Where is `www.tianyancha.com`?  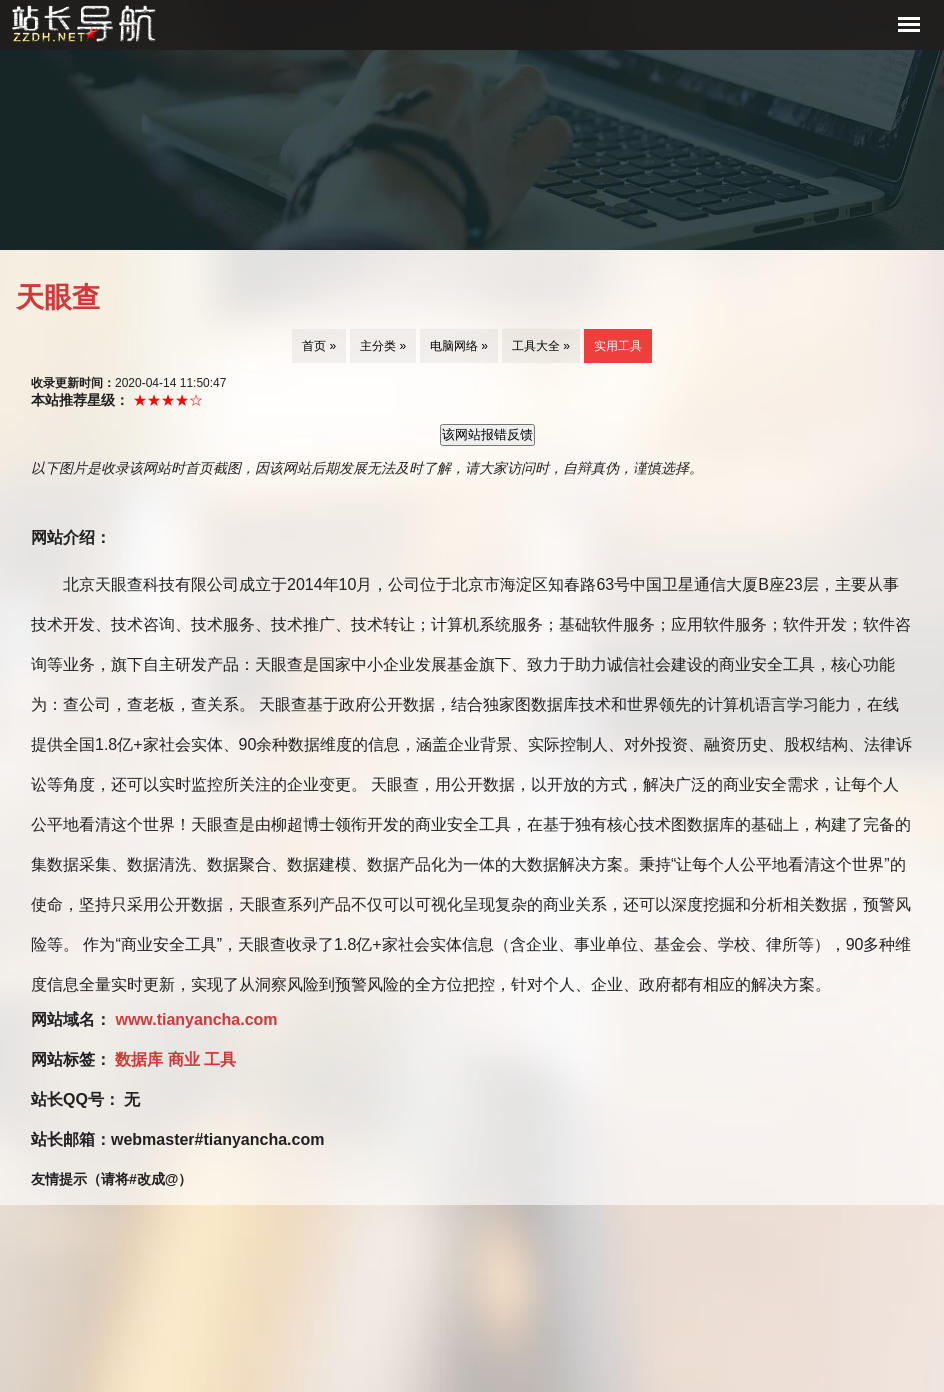 www.tianyancha.com is located at coordinates (196, 1019).